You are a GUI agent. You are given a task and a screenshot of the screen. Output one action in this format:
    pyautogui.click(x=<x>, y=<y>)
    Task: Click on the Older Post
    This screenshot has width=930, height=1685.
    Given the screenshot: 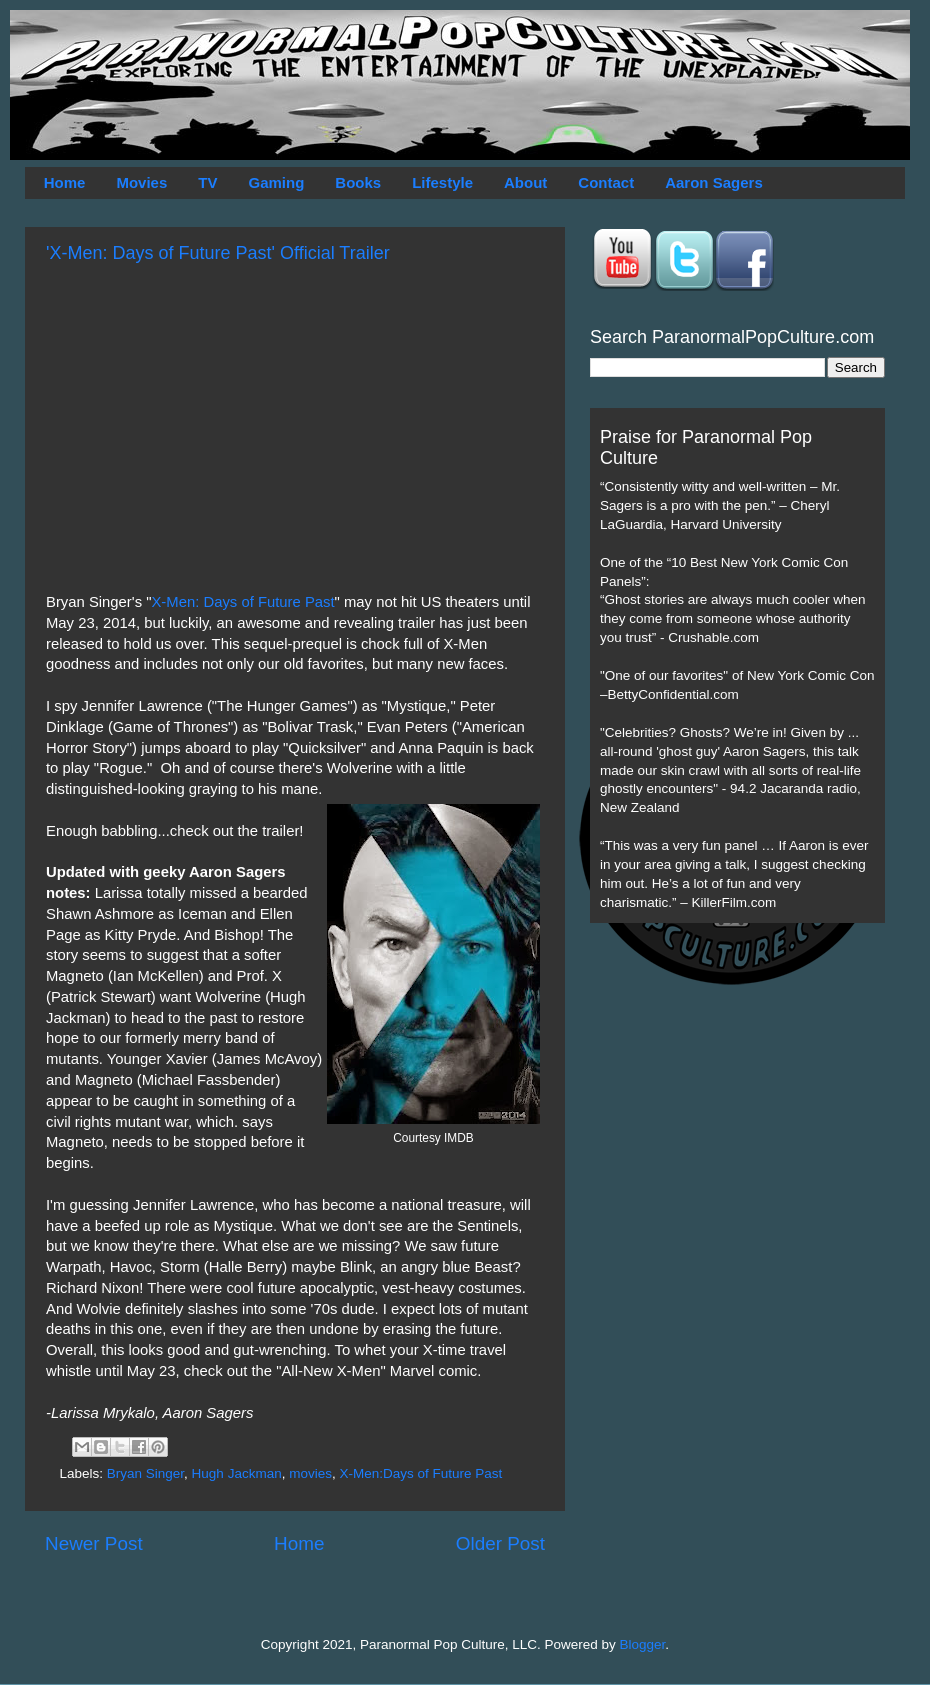 What is the action you would take?
    pyautogui.click(x=500, y=1543)
    